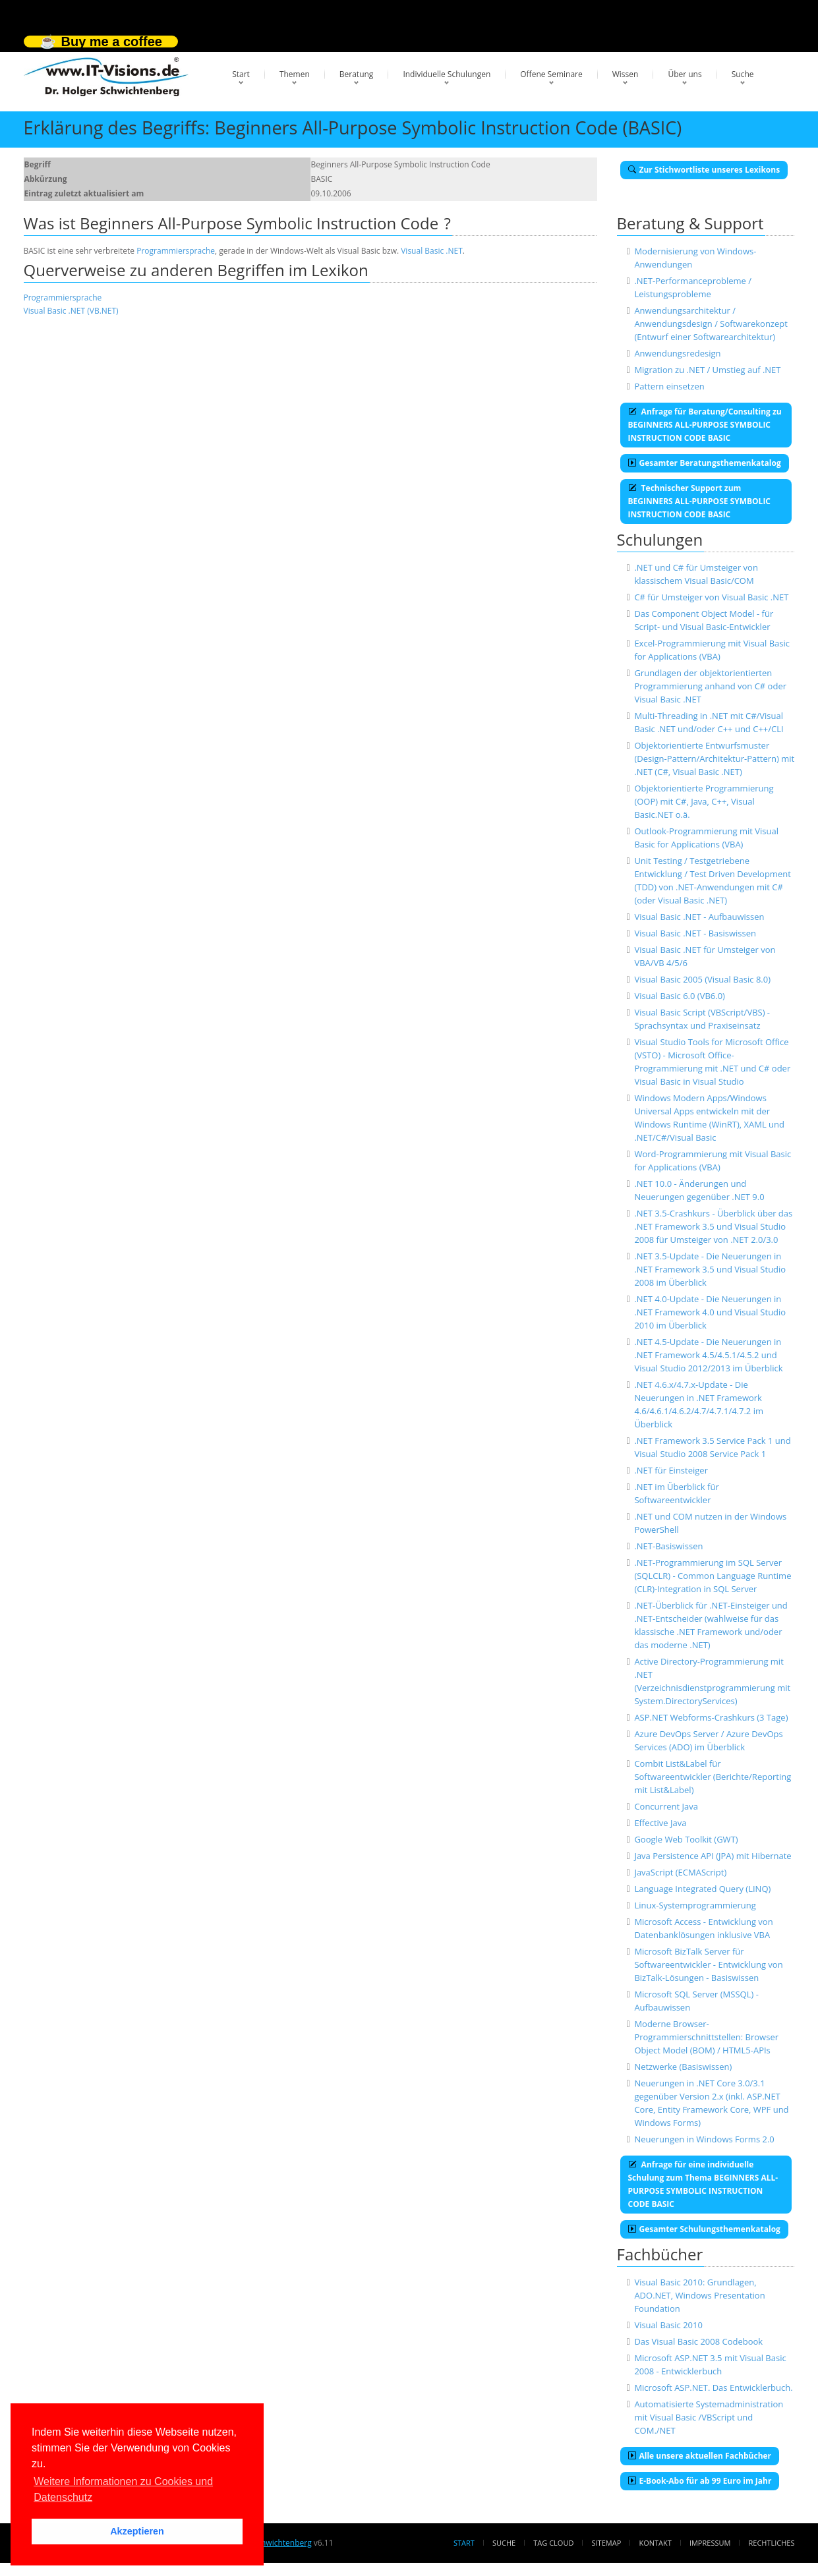 This screenshot has width=818, height=2576. What do you see at coordinates (704, 463) in the screenshot?
I see `Gesamter Beratungsthemenkatalog` at bounding box center [704, 463].